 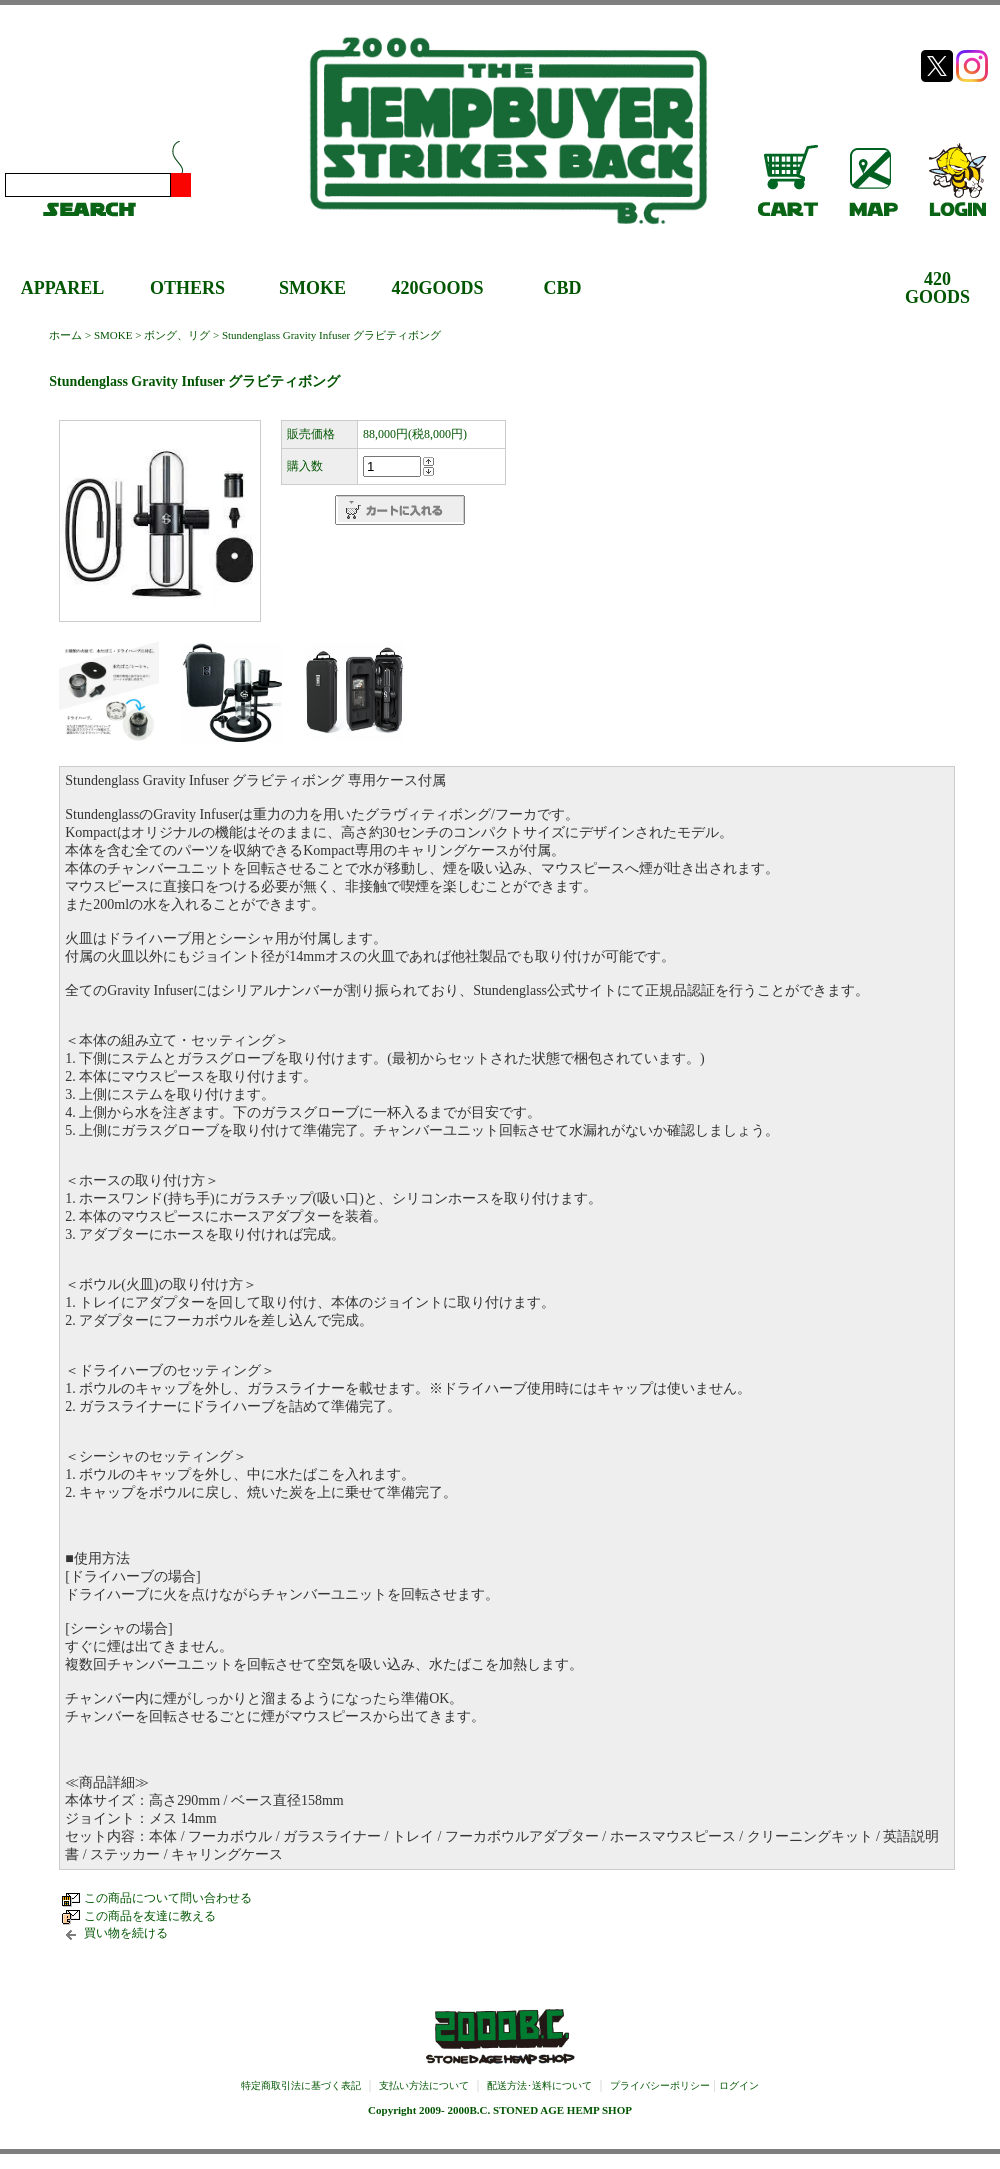 What do you see at coordinates (301, 2085) in the screenshot?
I see `特定商取引法に基づく表記` at bounding box center [301, 2085].